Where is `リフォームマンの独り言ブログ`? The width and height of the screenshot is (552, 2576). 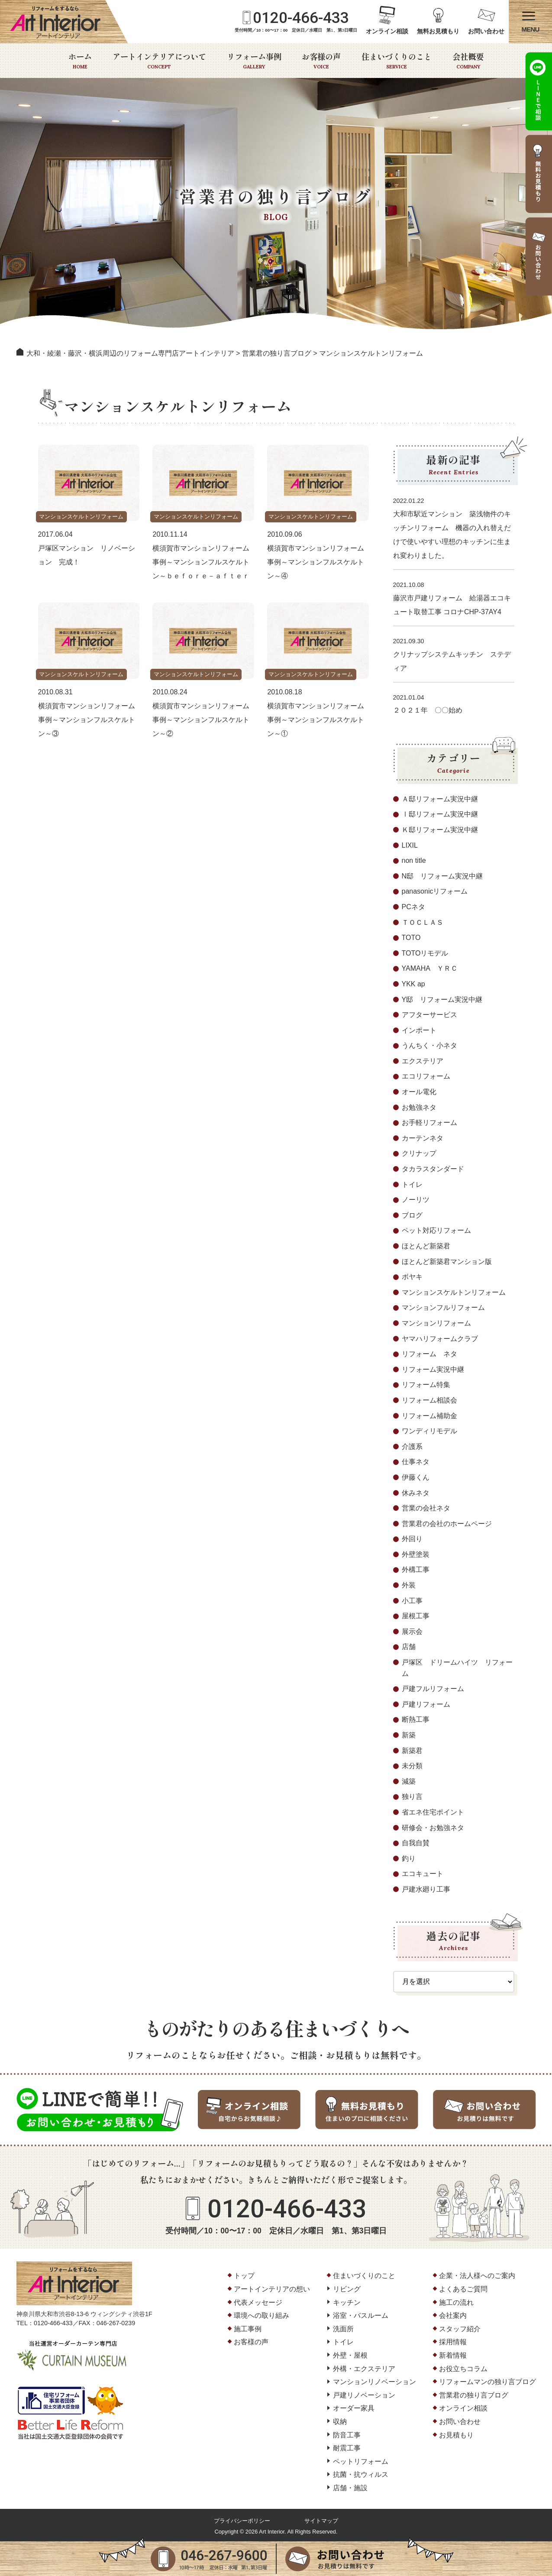
リフォームマンの独り言ブログ is located at coordinates (487, 2381).